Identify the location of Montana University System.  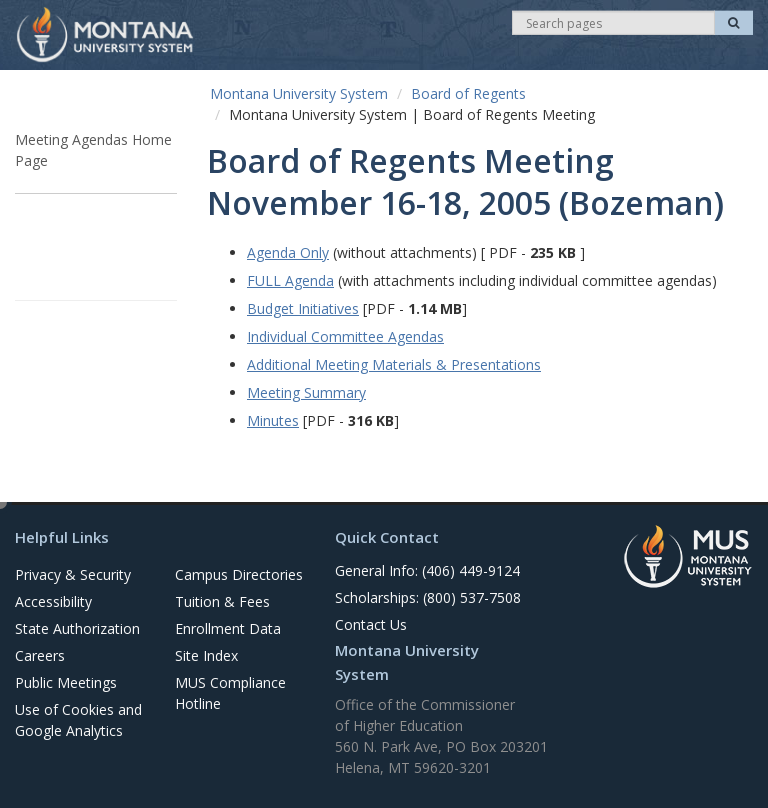
(299, 93).